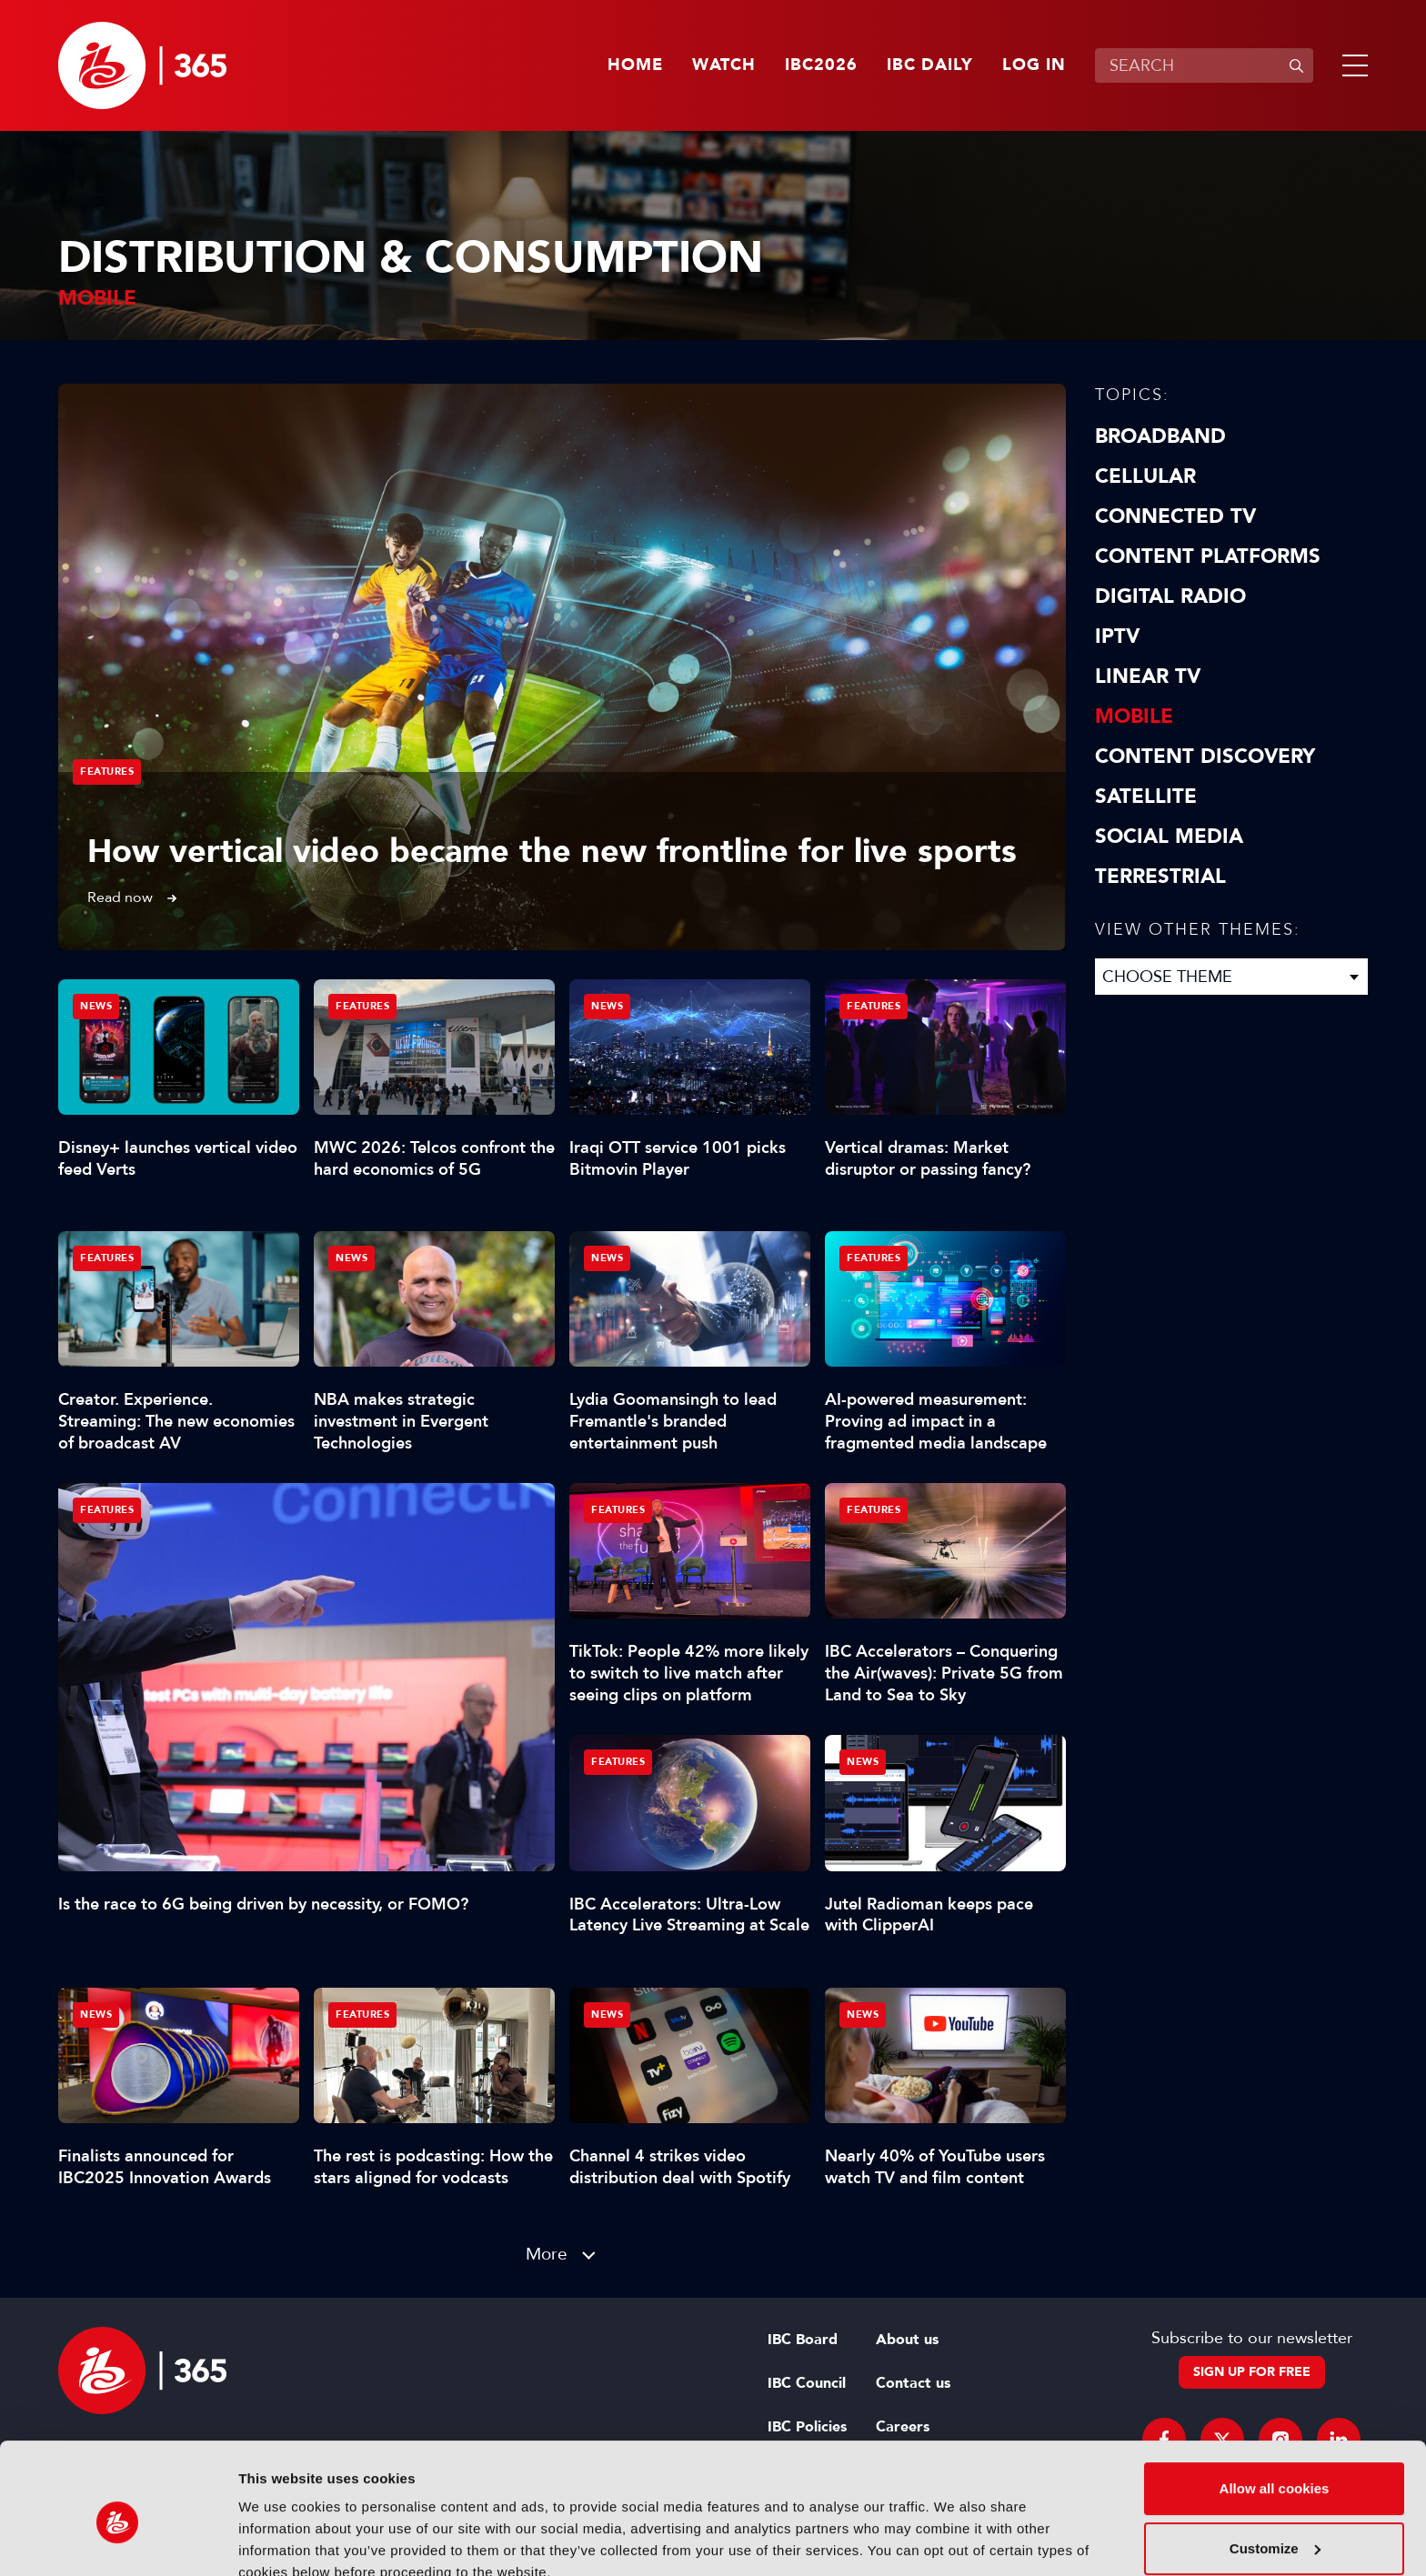  I want to click on IBC Daily, so click(930, 65).